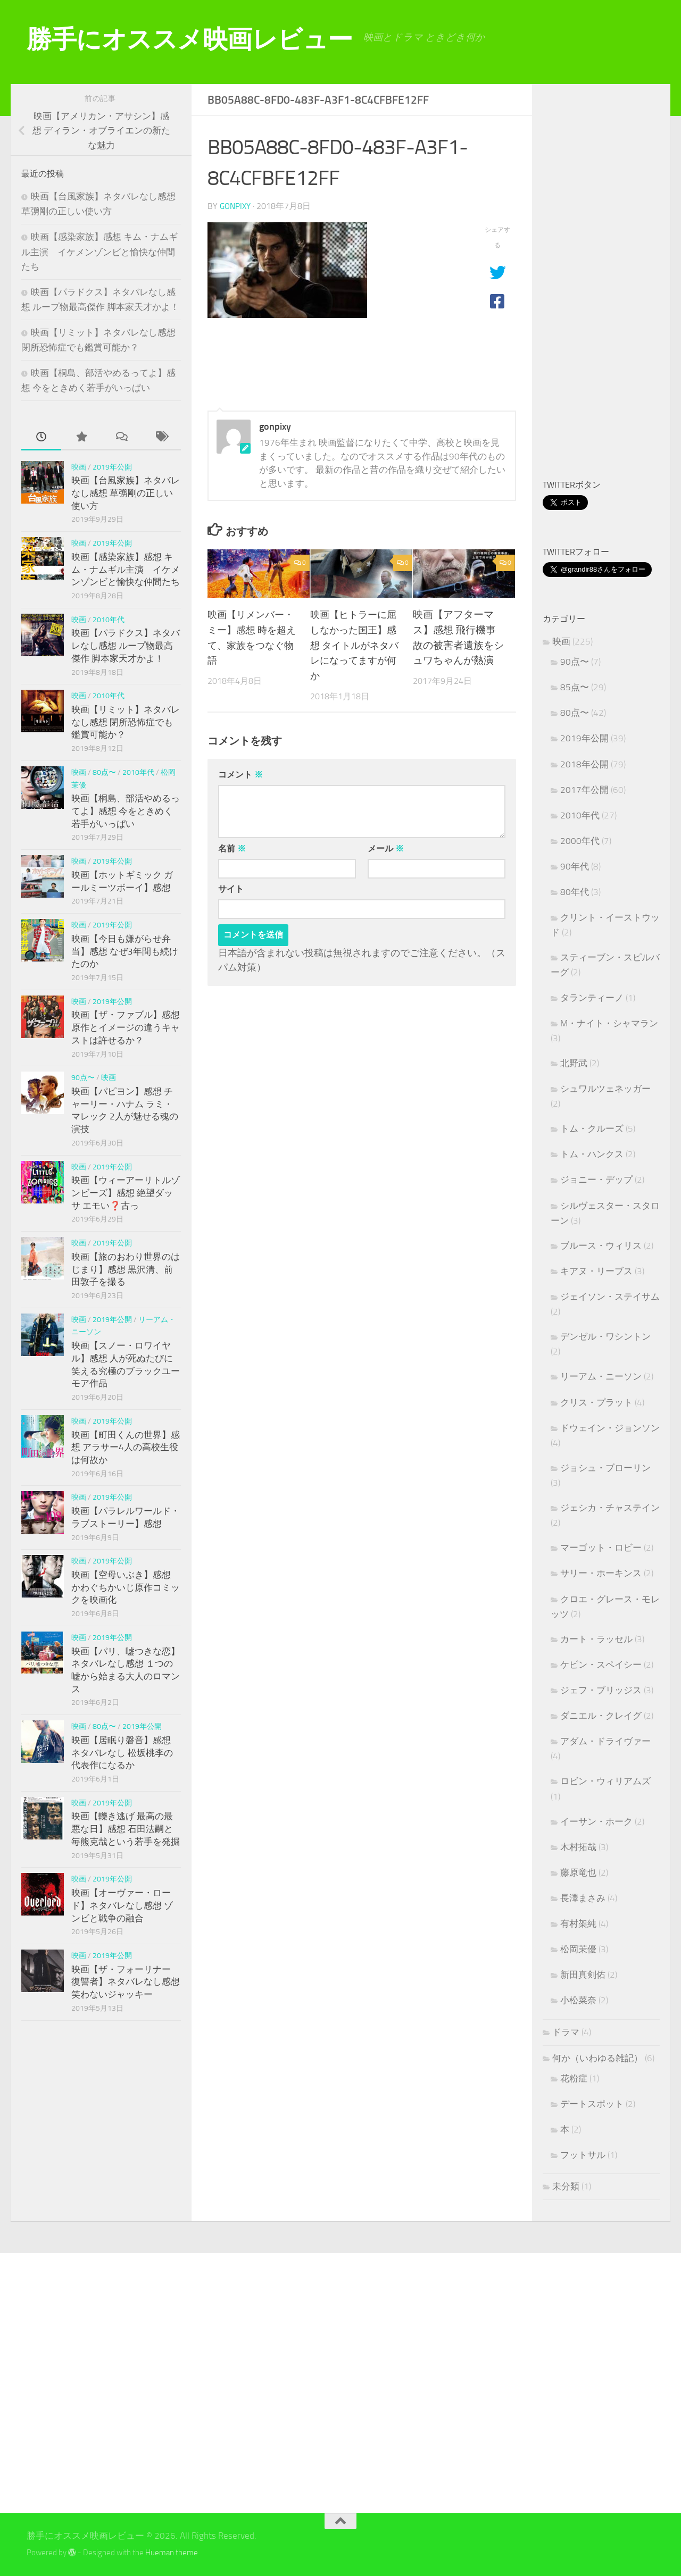 The width and height of the screenshot is (681, 2576). I want to click on 映画【パラドクス】ネタバレなし感想 ループ物最高傑作 脚本家天才かよ！, so click(125, 645).